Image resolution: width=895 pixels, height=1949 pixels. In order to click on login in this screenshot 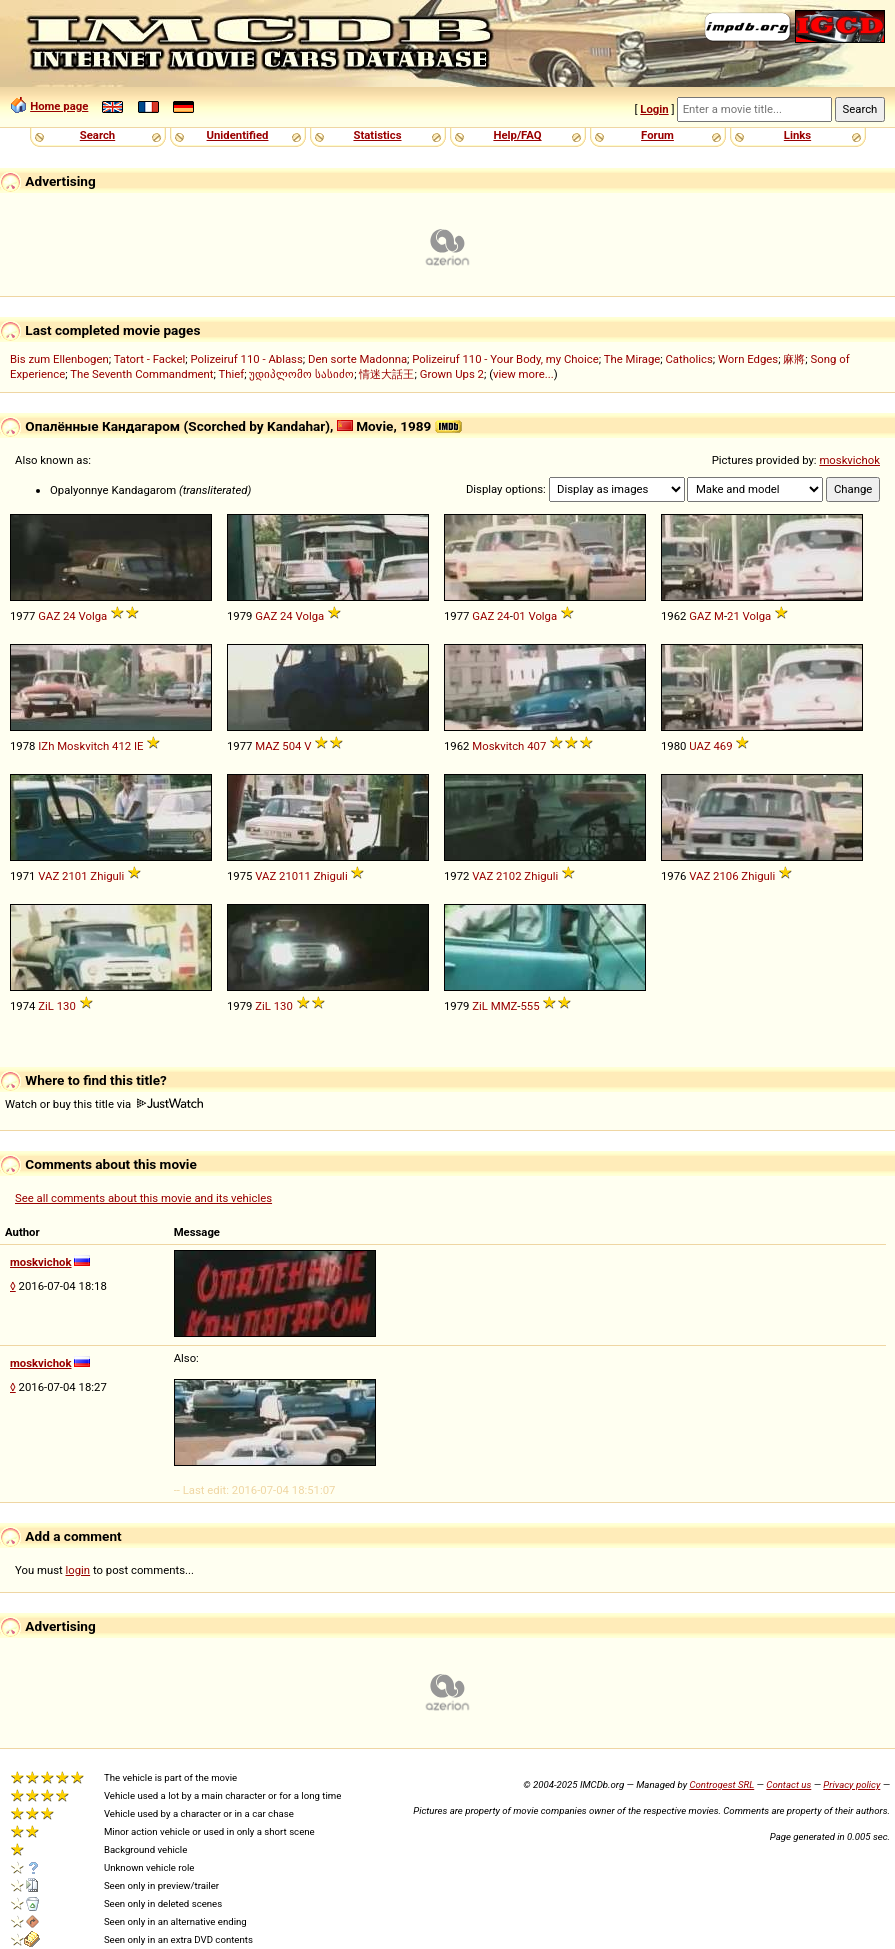, I will do `click(78, 1570)`.